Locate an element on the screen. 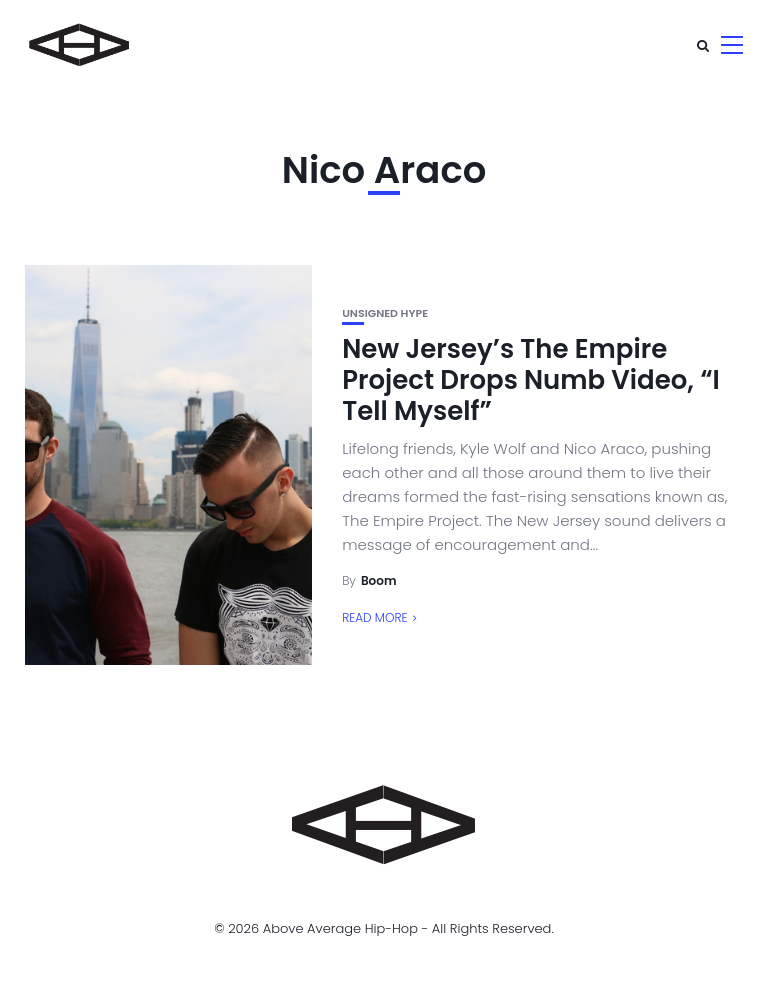 Image resolution: width=768 pixels, height=992 pixels. unsigned hype is located at coordinates (385, 313).